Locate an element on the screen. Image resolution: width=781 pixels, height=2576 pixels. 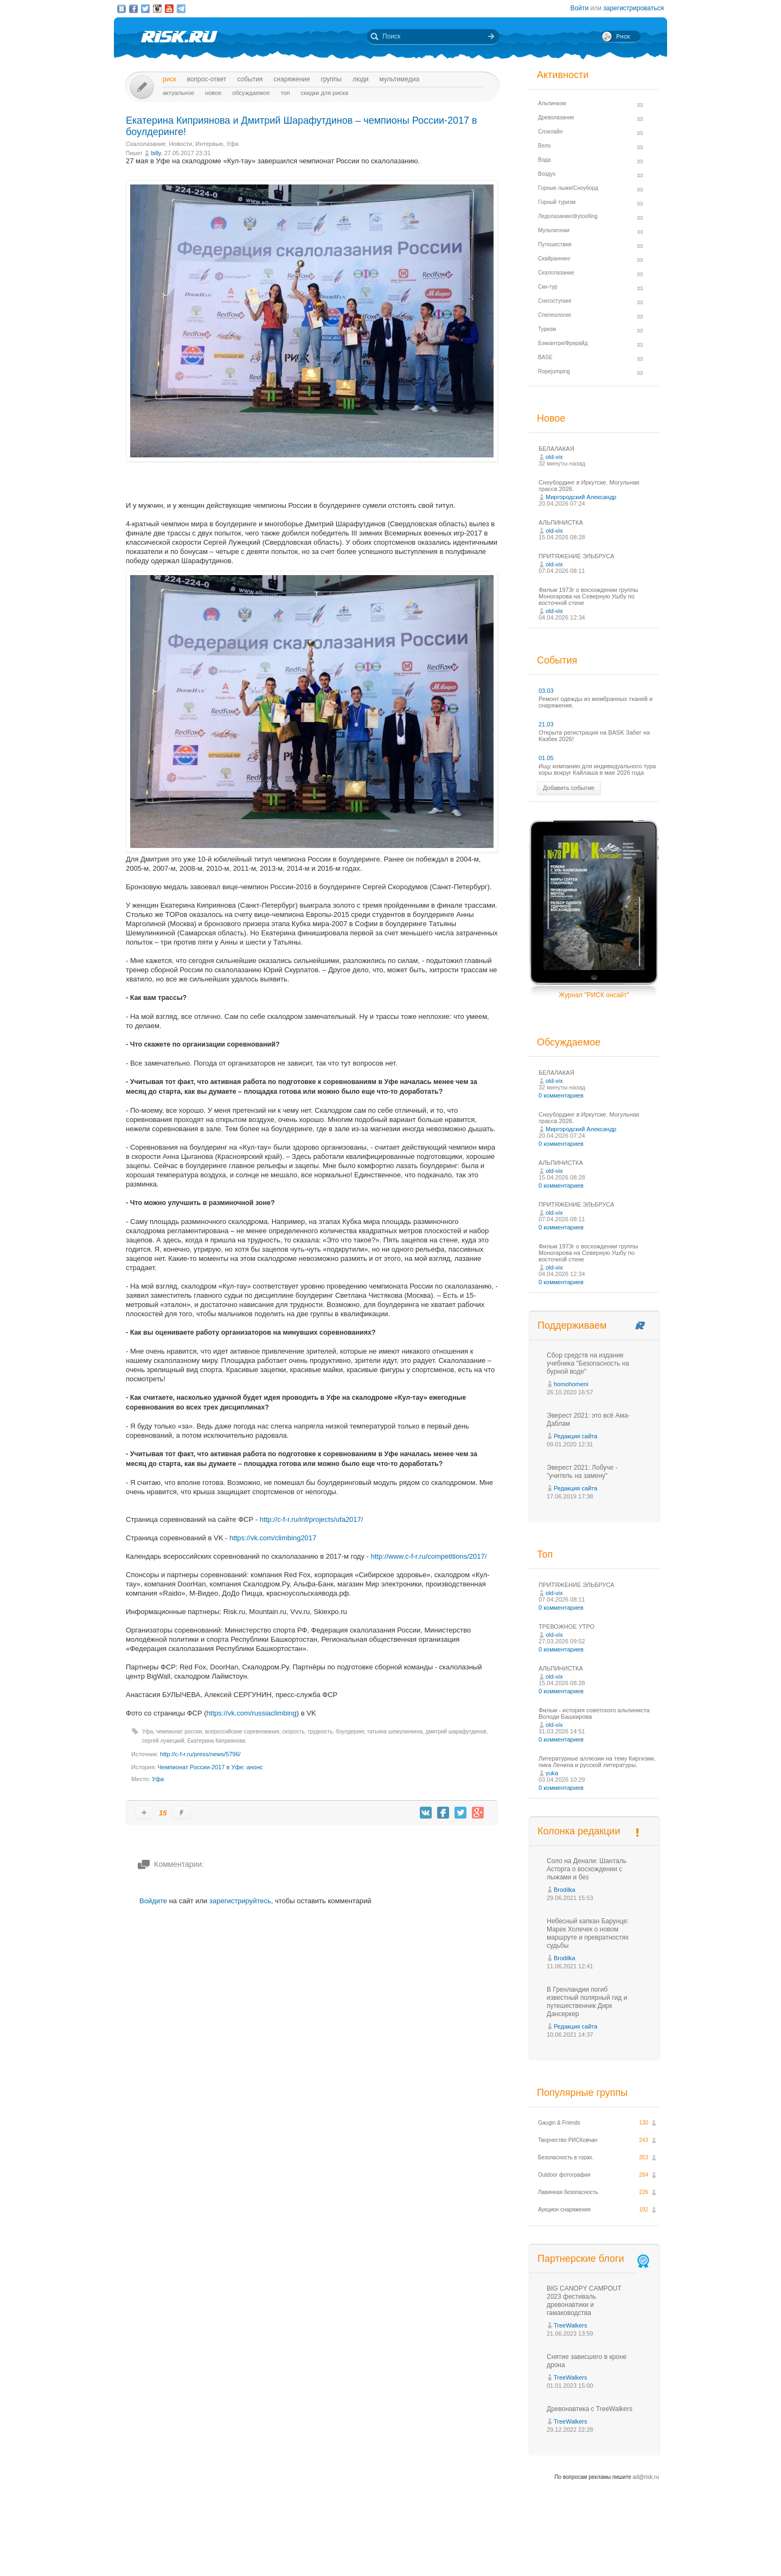
Группы is located at coordinates (331, 79).